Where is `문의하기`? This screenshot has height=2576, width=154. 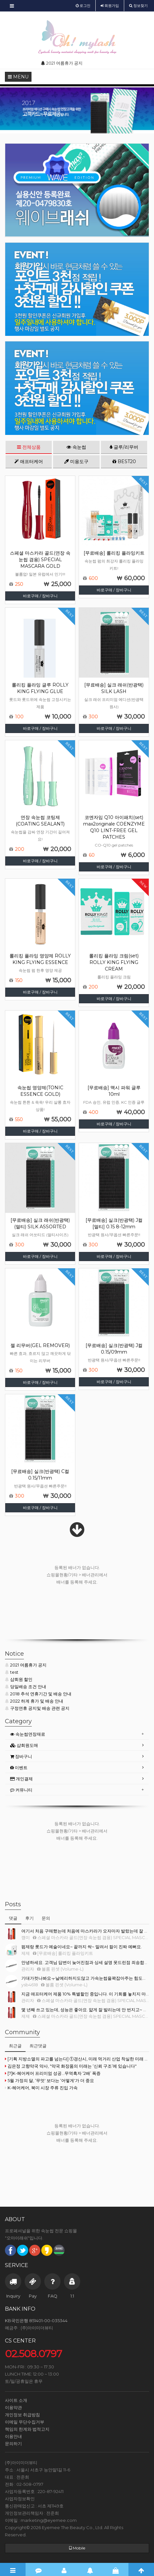 문의하기 is located at coordinates (13, 2443).